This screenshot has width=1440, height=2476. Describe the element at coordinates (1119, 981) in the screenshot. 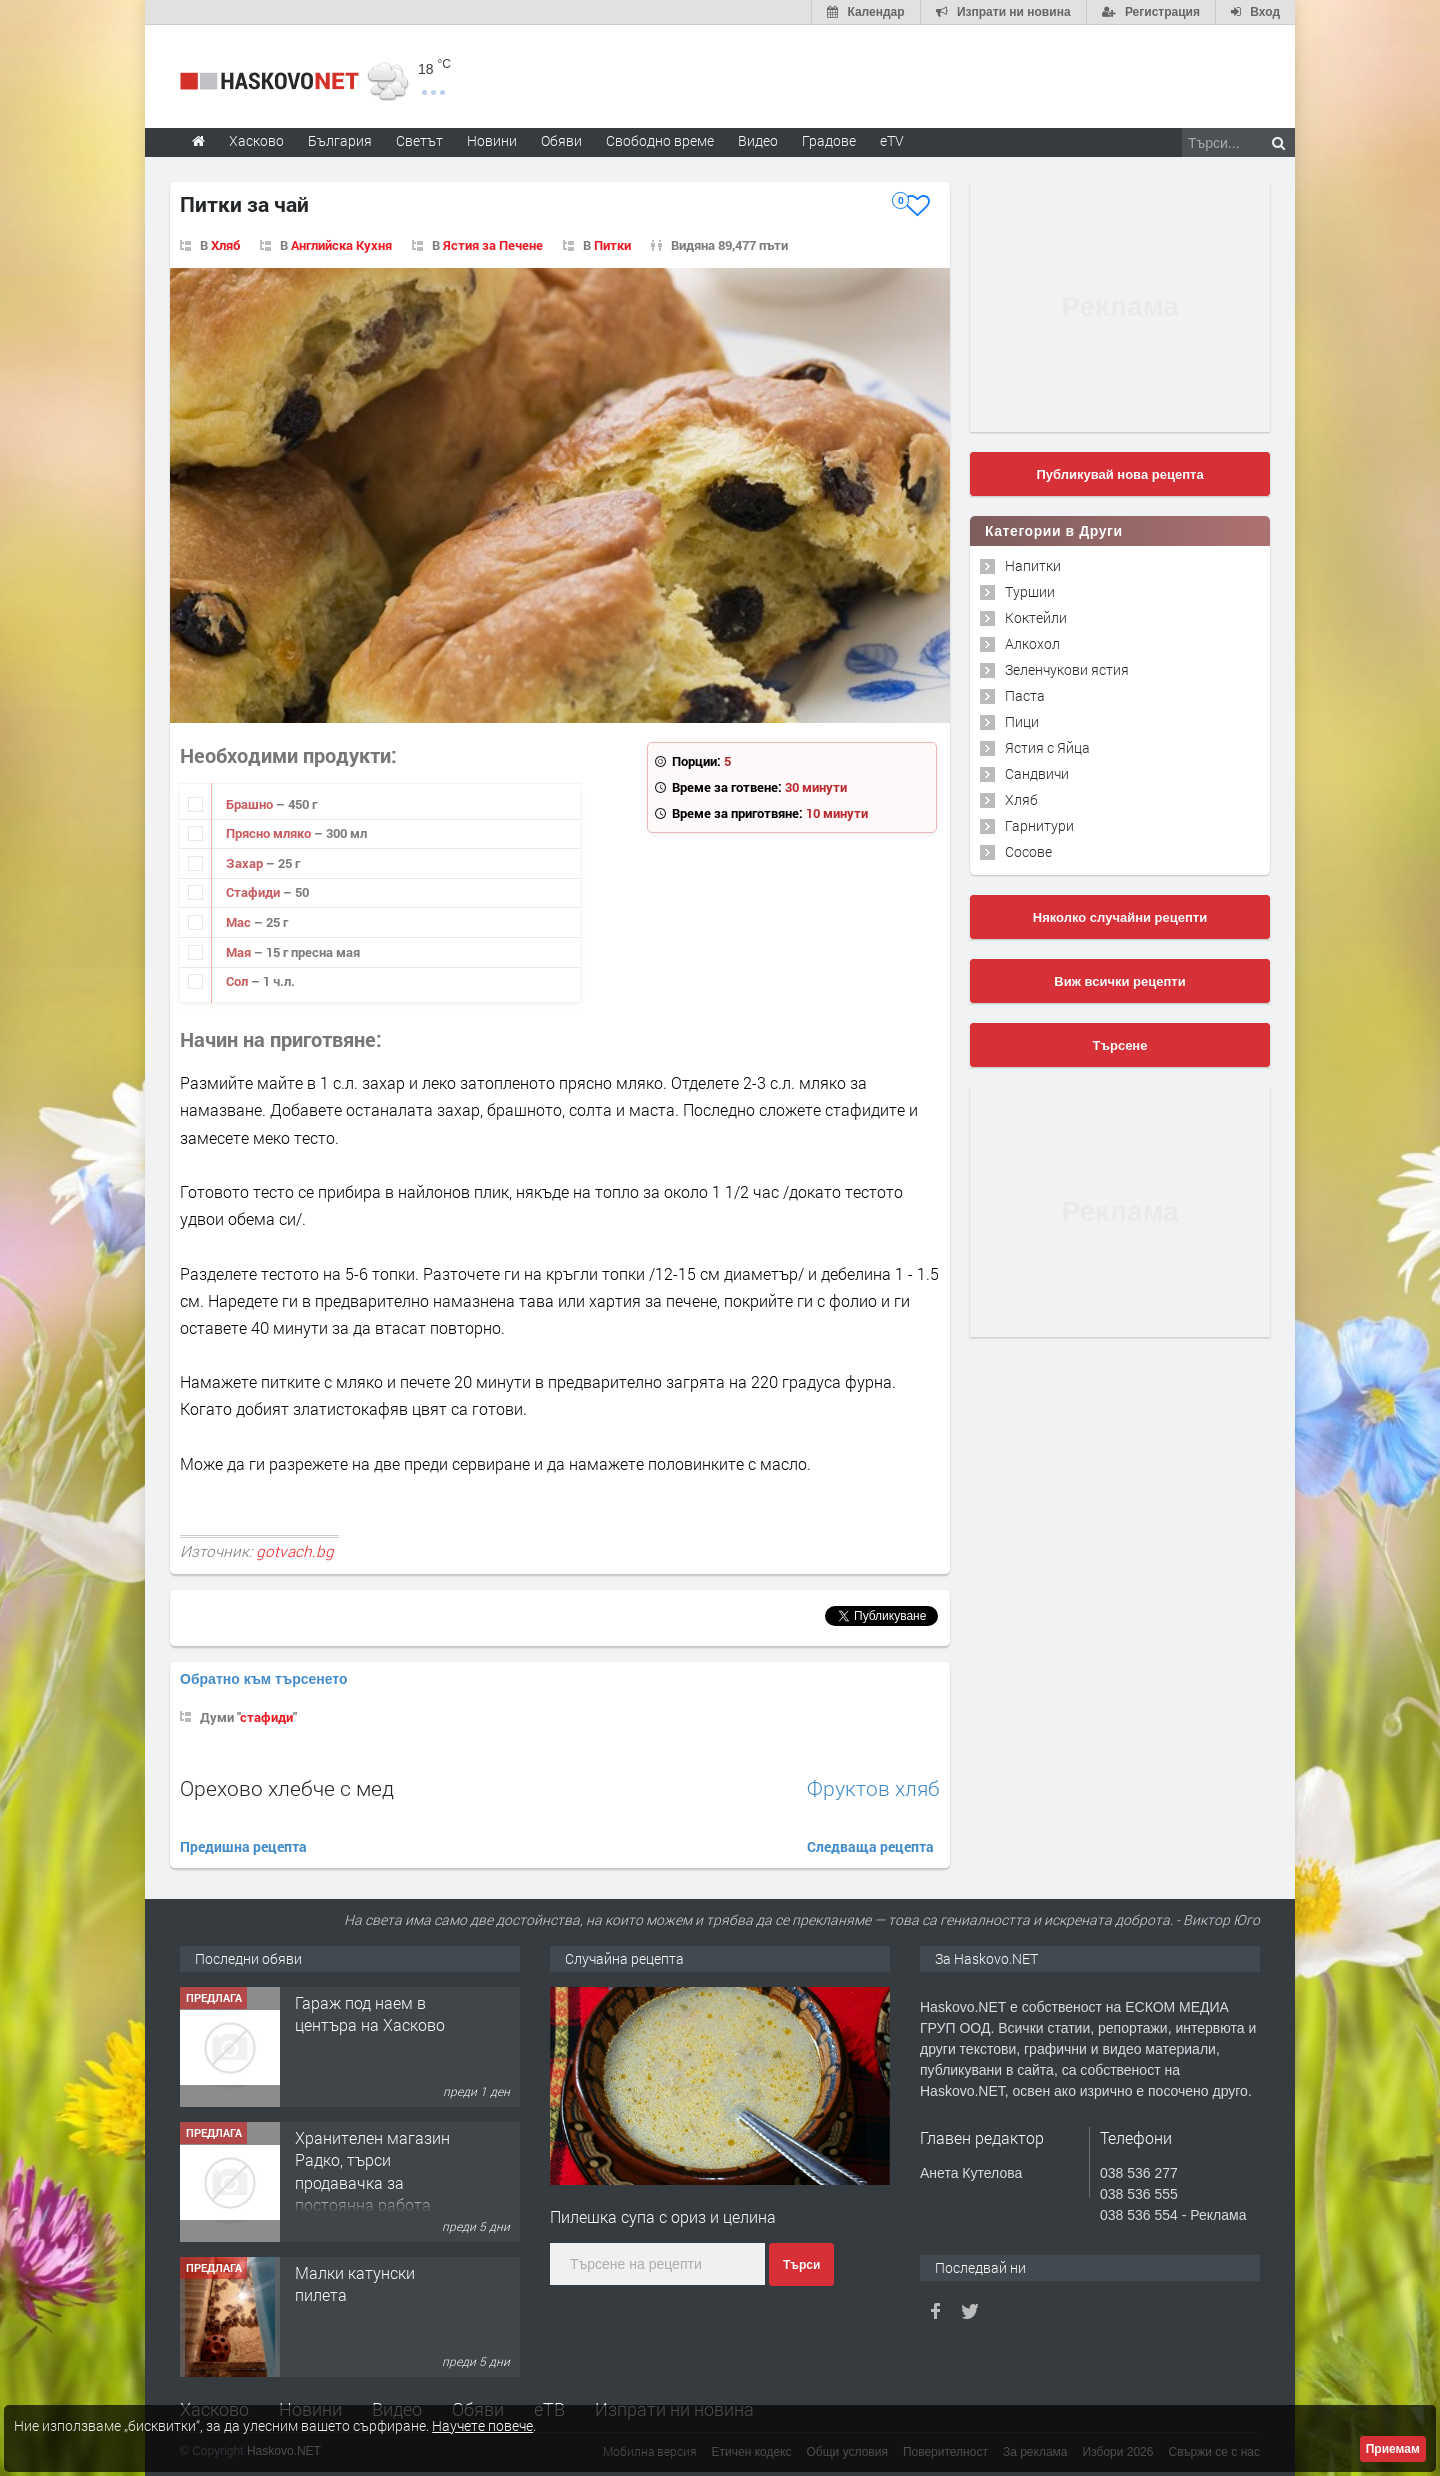

I see `Виж всички рецепти` at that location.